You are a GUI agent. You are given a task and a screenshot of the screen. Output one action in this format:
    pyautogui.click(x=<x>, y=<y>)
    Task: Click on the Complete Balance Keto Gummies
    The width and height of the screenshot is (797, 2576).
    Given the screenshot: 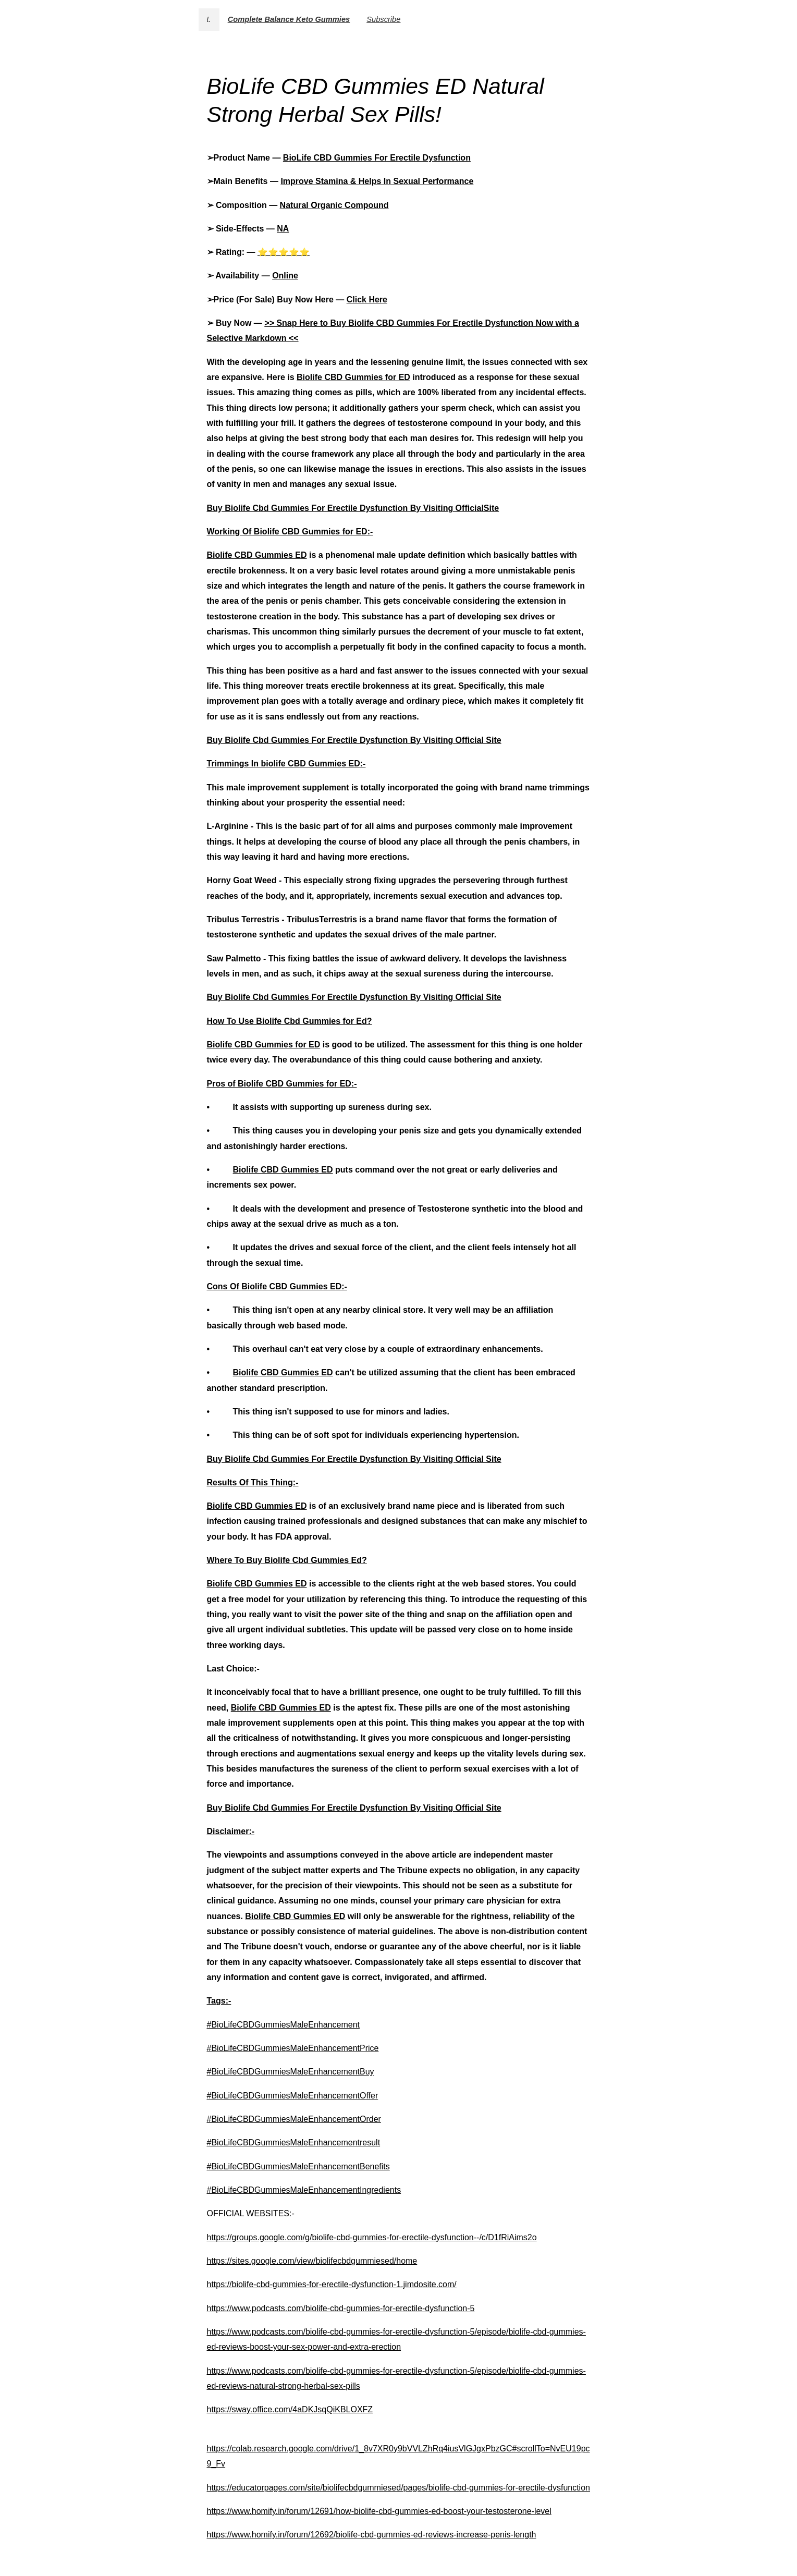 What is the action you would take?
    pyautogui.click(x=289, y=19)
    